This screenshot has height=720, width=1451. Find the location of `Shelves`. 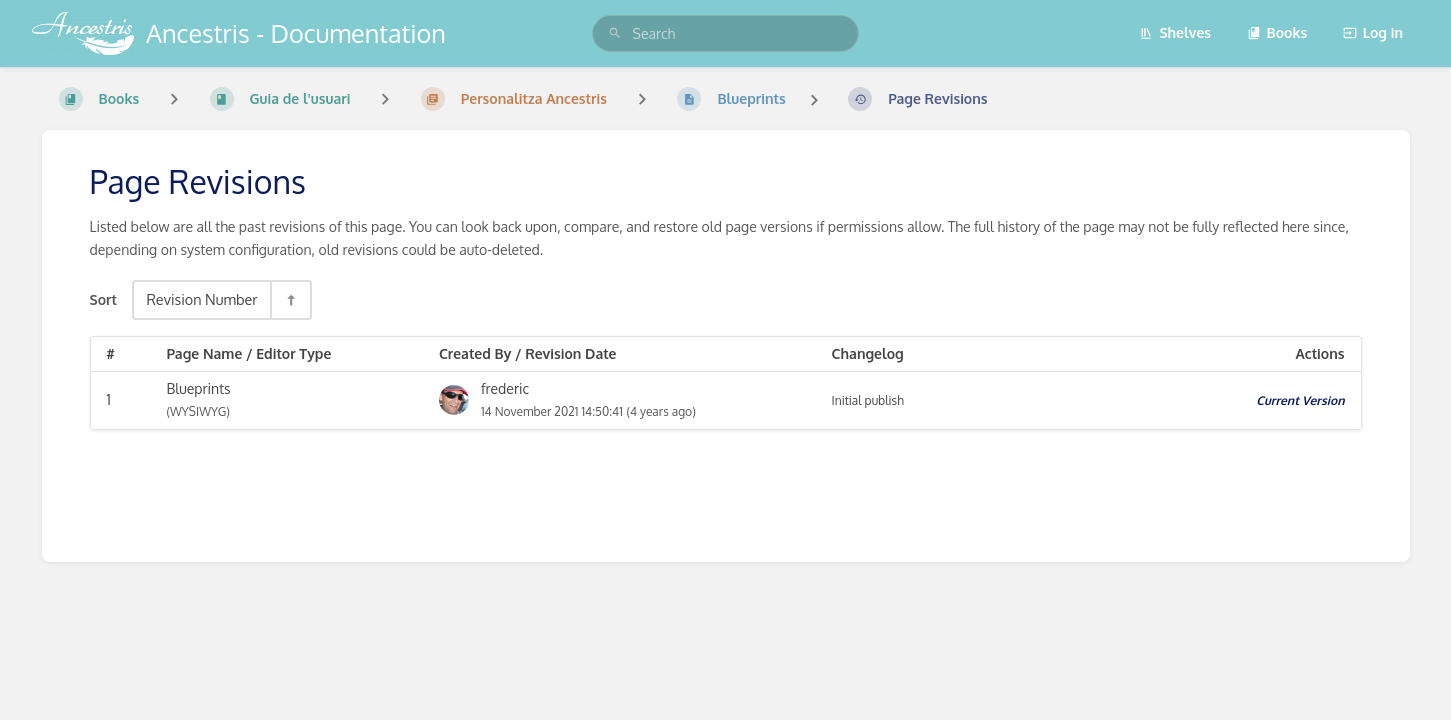

Shelves is located at coordinates (1175, 32).